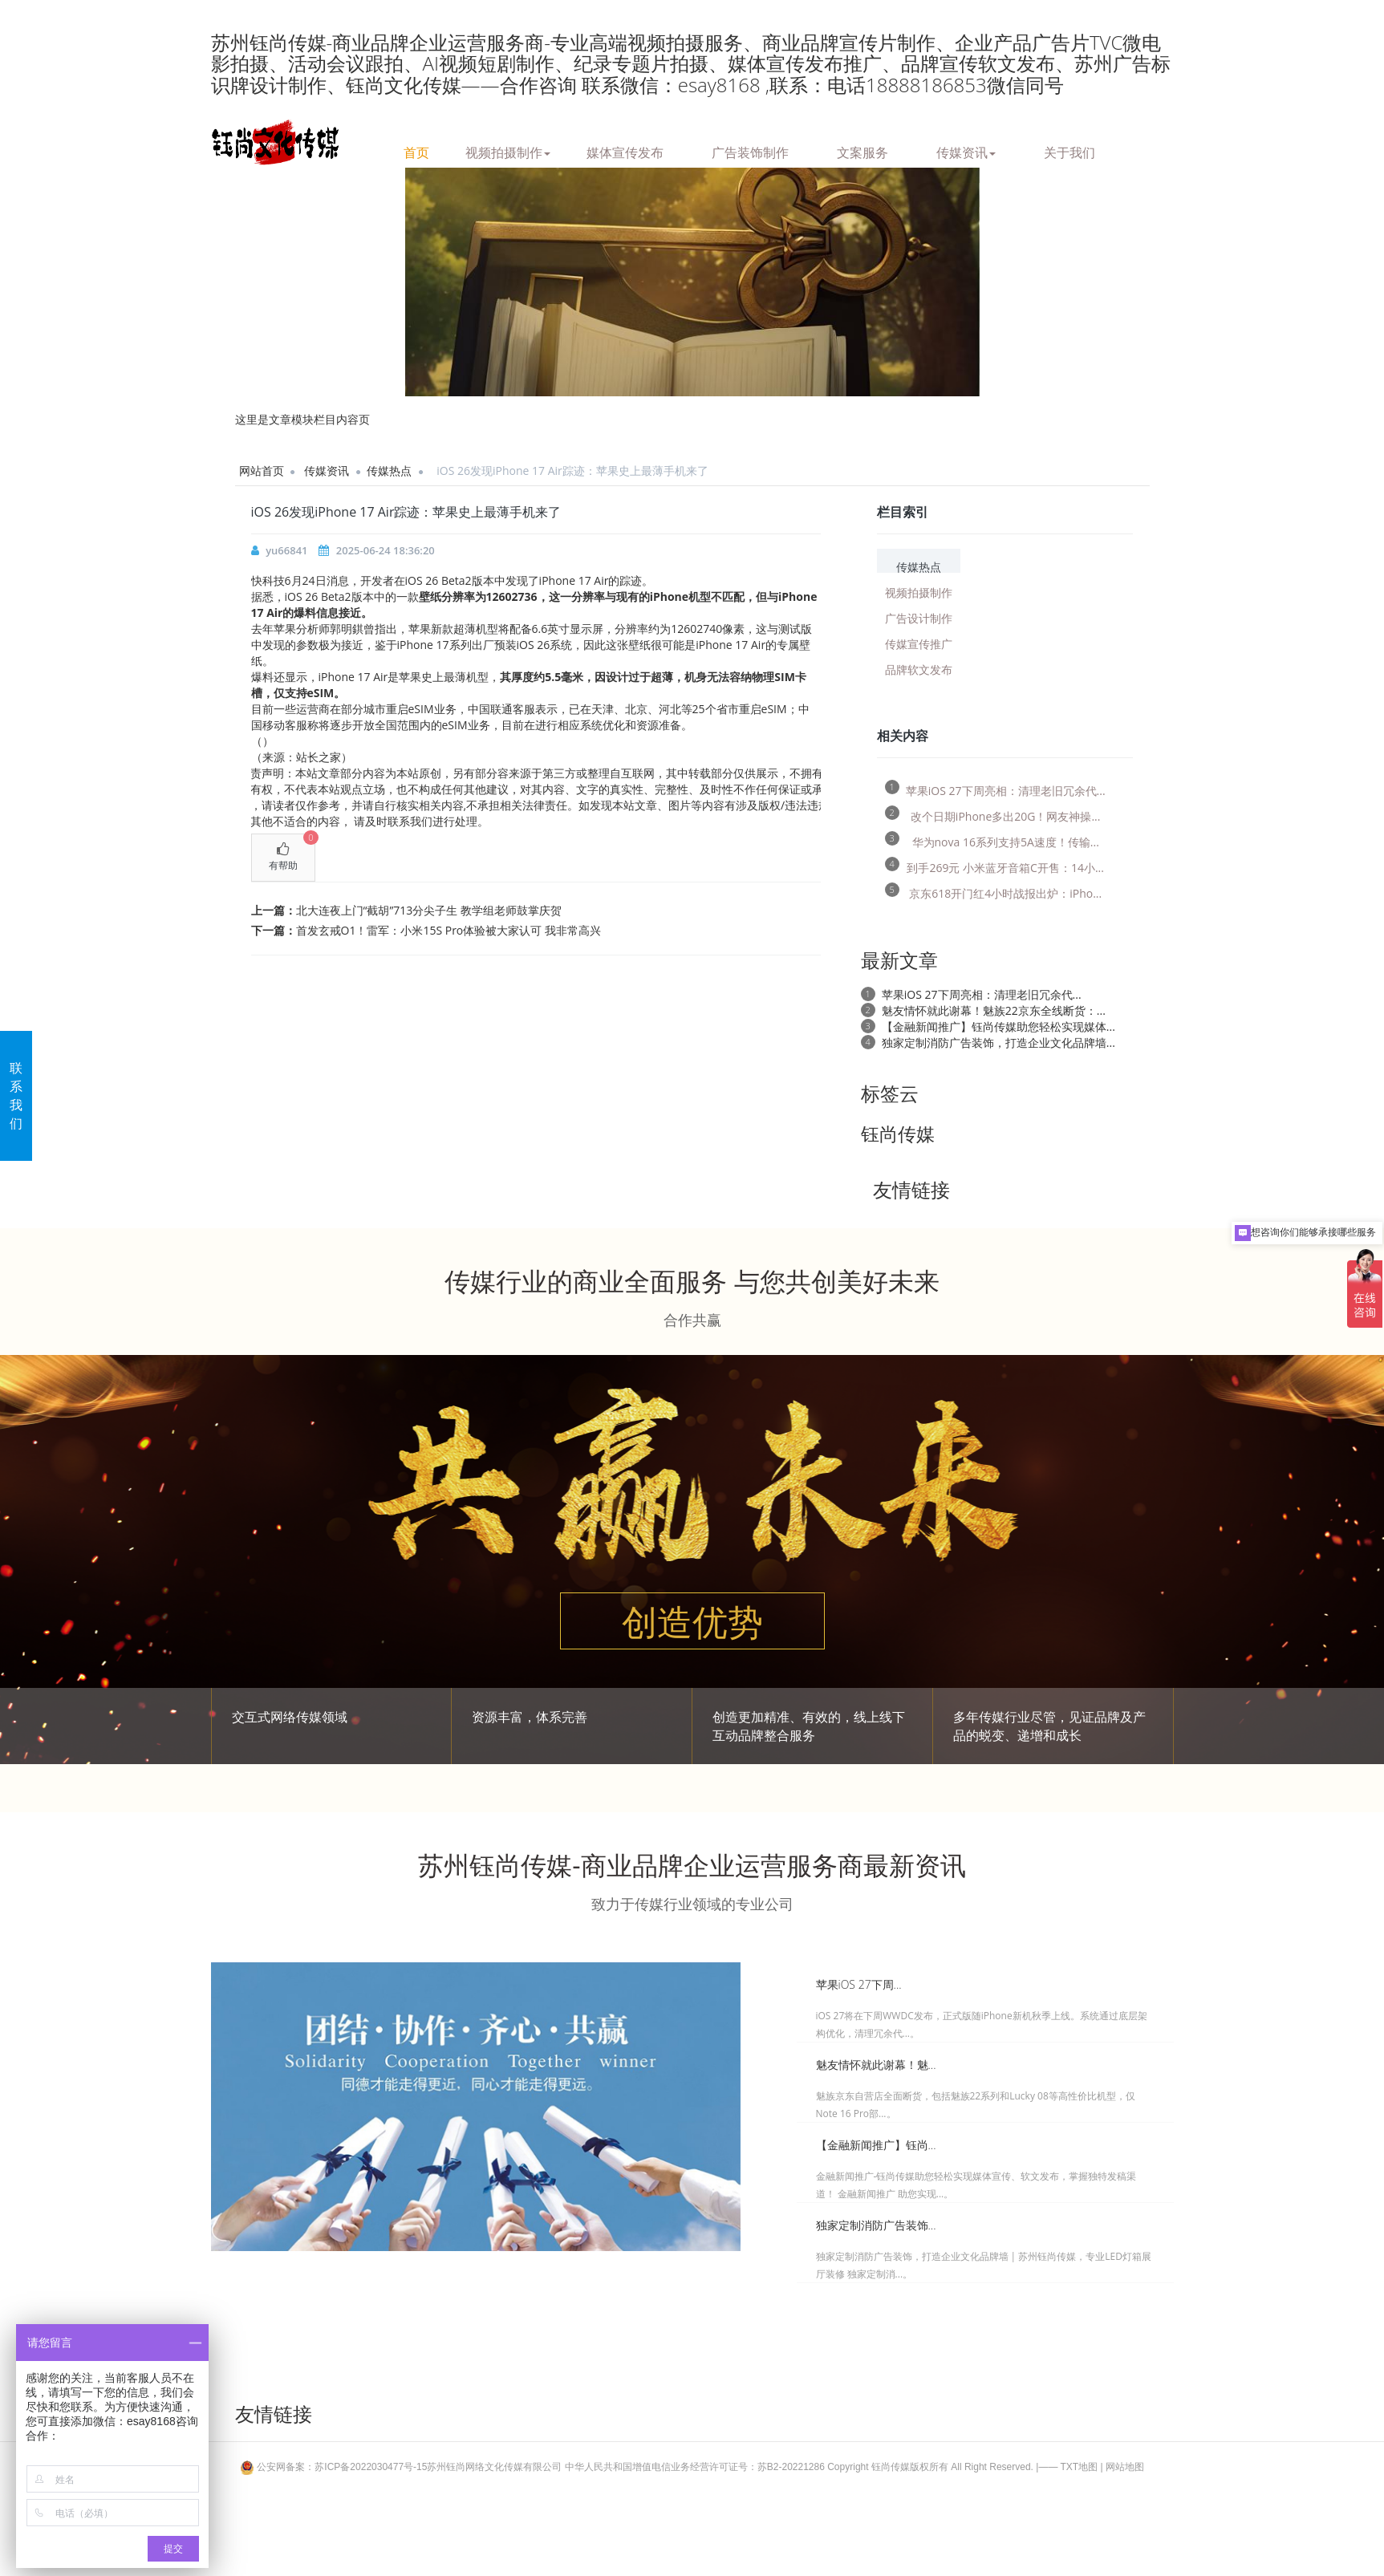 The width and height of the screenshot is (1384, 2576). What do you see at coordinates (998, 1042) in the screenshot?
I see `独家定制消防广告装饰，打造企业文化品牌墙...` at bounding box center [998, 1042].